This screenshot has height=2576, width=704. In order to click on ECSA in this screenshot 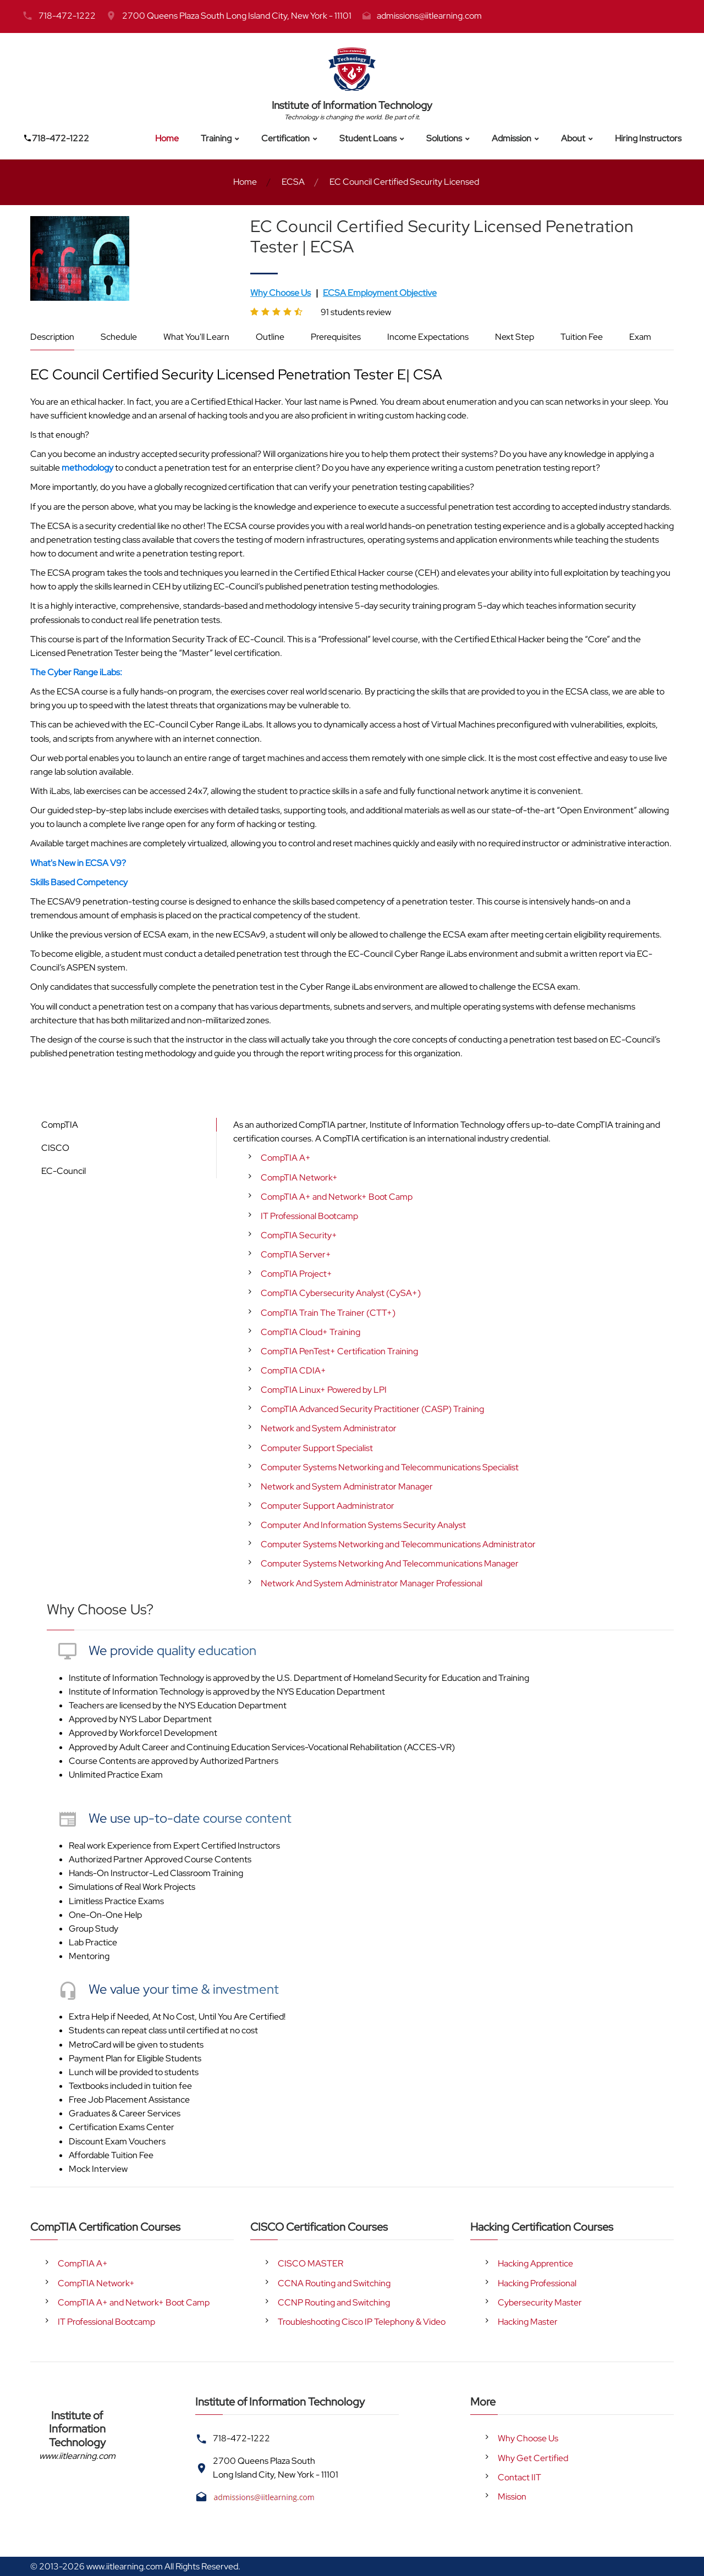, I will do `click(293, 181)`.